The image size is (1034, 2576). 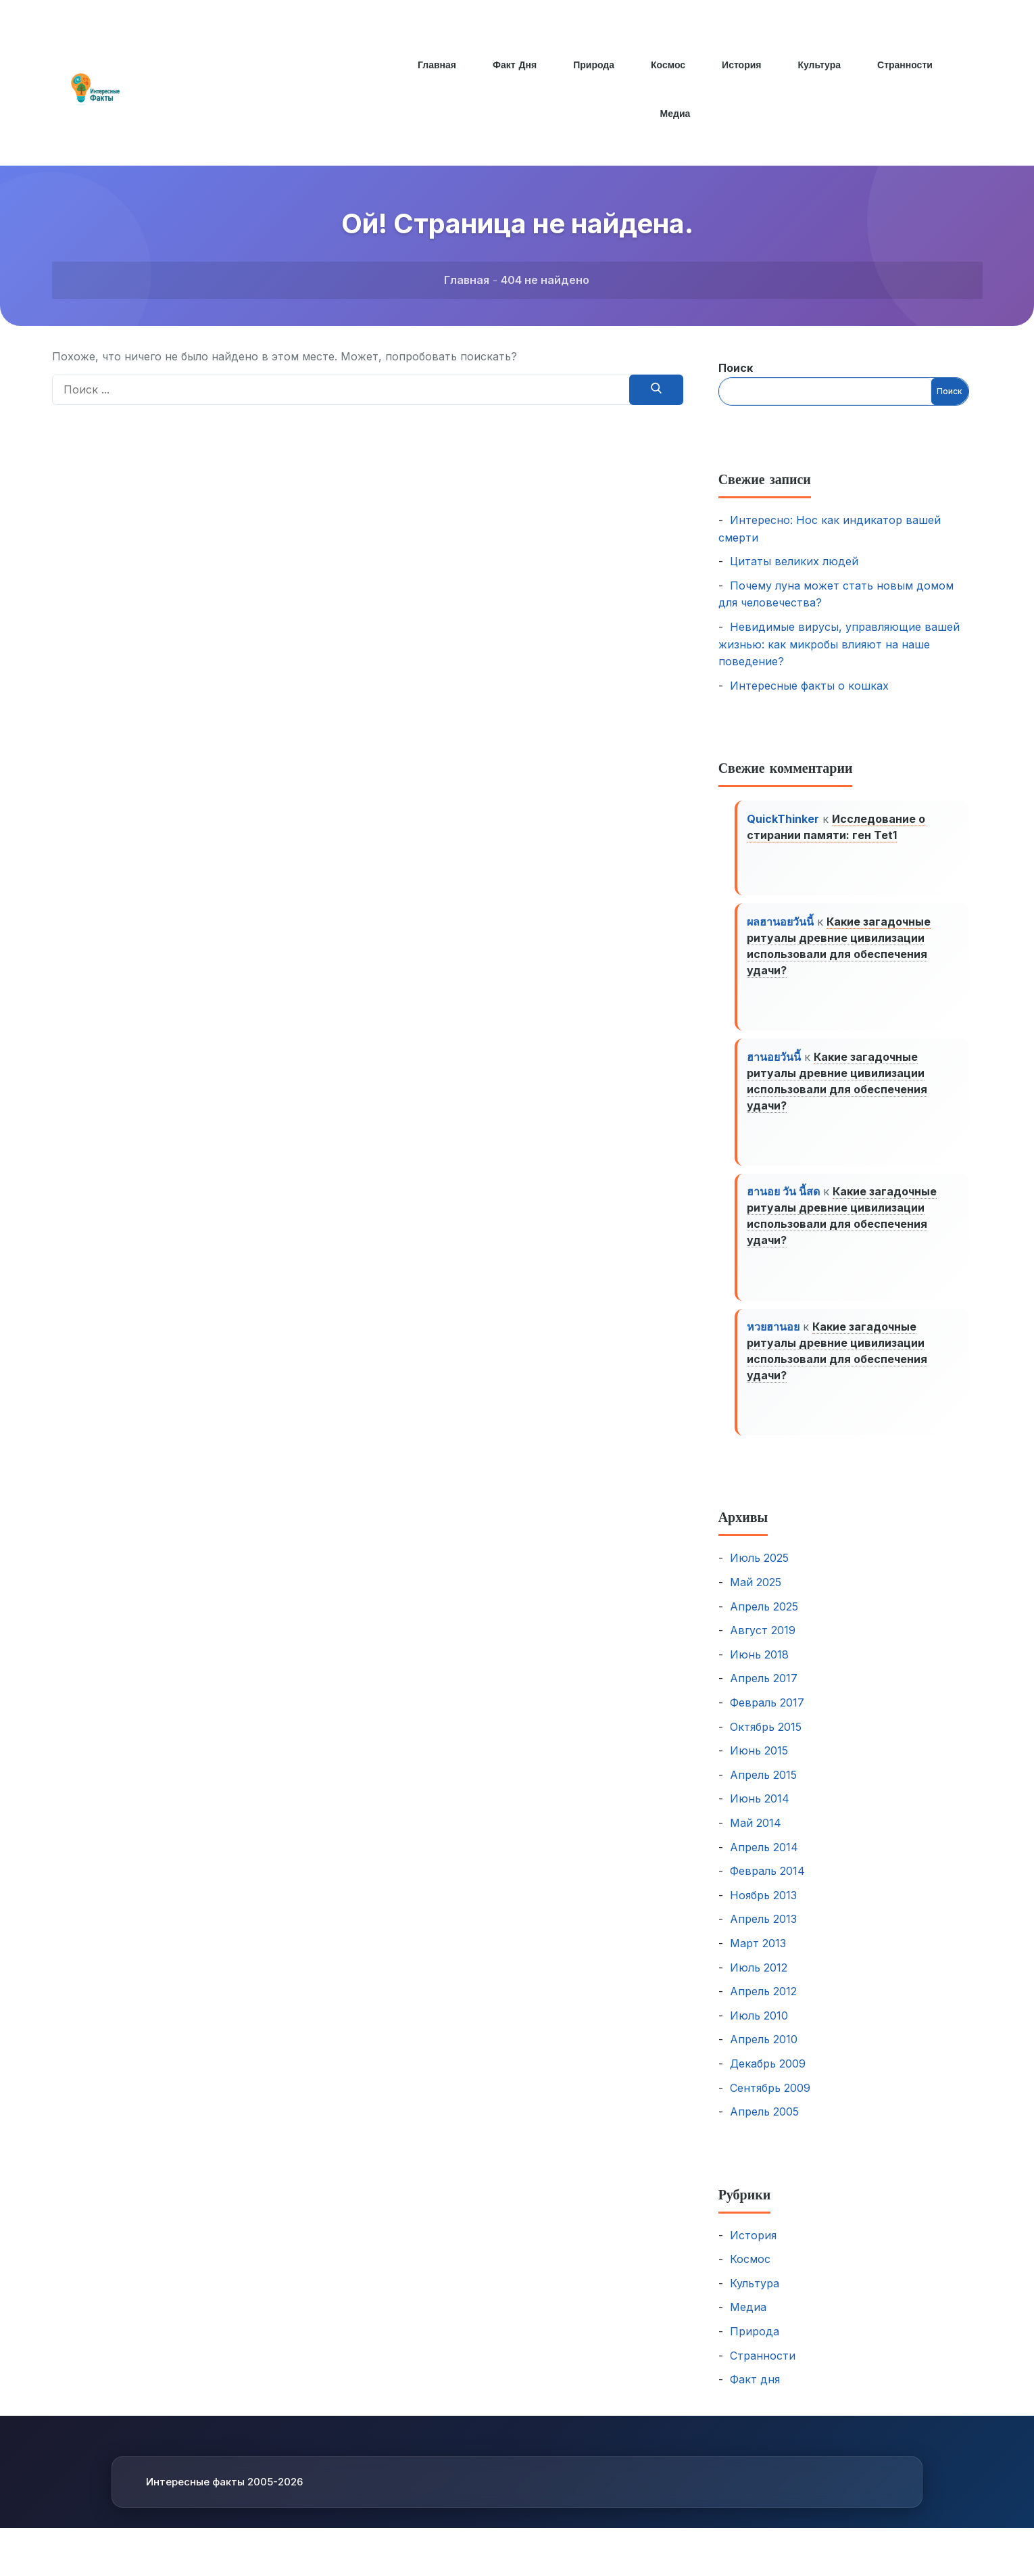 I want to click on Май 2014, so click(x=755, y=1837).